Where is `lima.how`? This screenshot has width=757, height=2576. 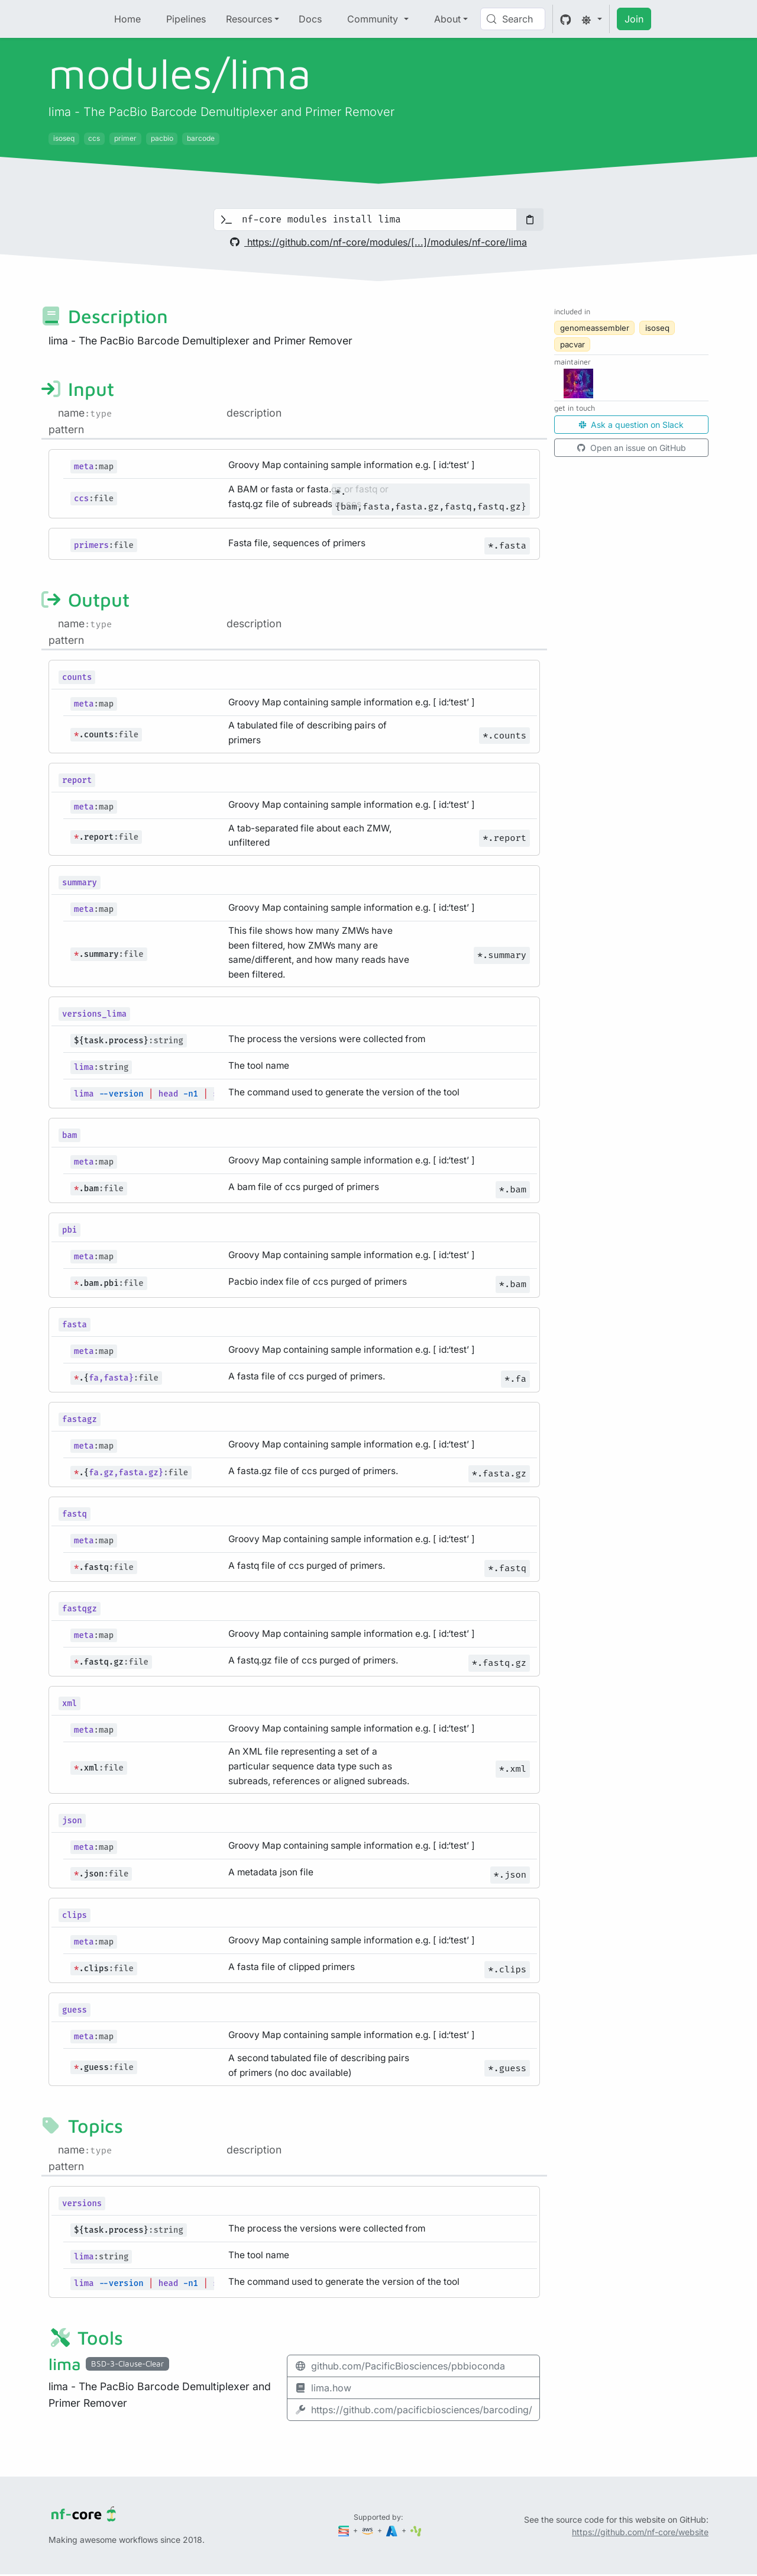 lima.how is located at coordinates (323, 2388).